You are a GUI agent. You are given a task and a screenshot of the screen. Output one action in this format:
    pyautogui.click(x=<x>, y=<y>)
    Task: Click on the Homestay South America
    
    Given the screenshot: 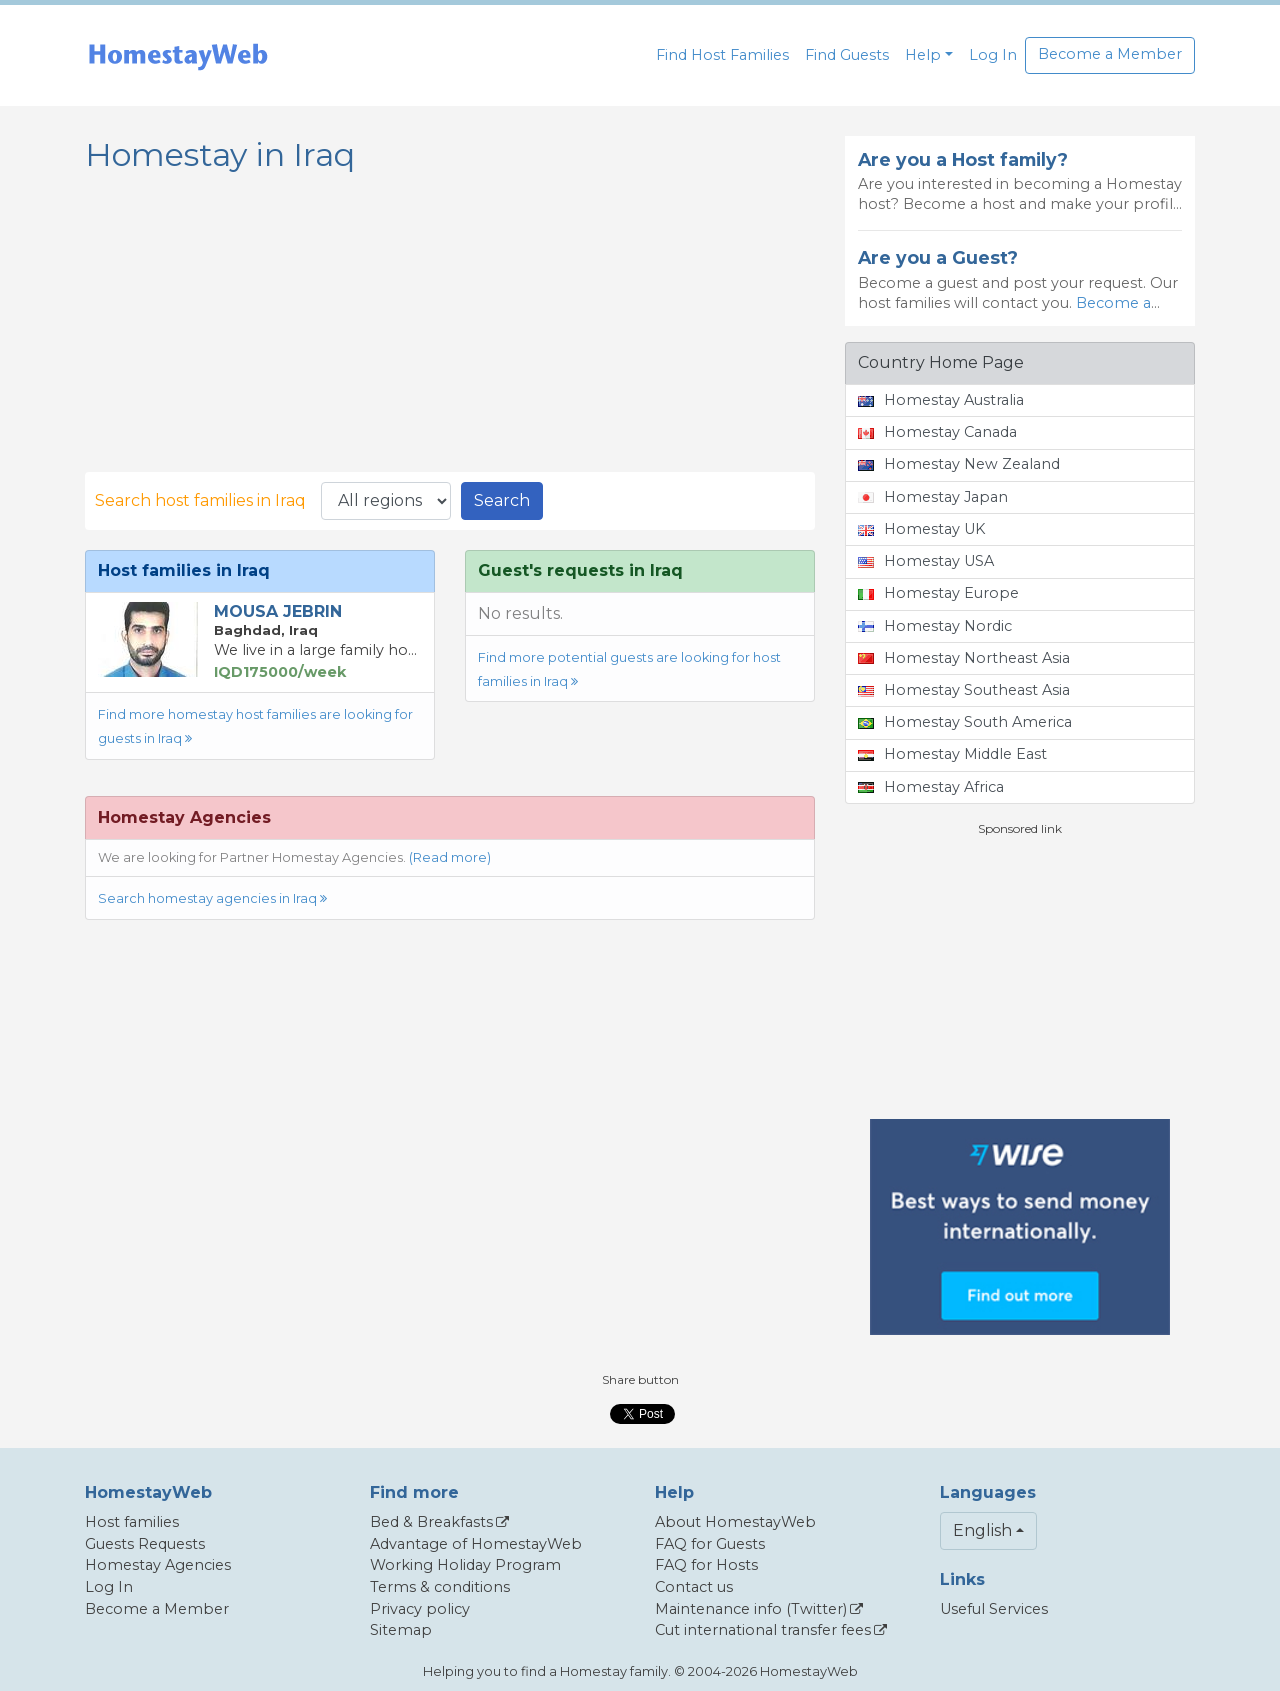 What is the action you would take?
    pyautogui.click(x=965, y=722)
    